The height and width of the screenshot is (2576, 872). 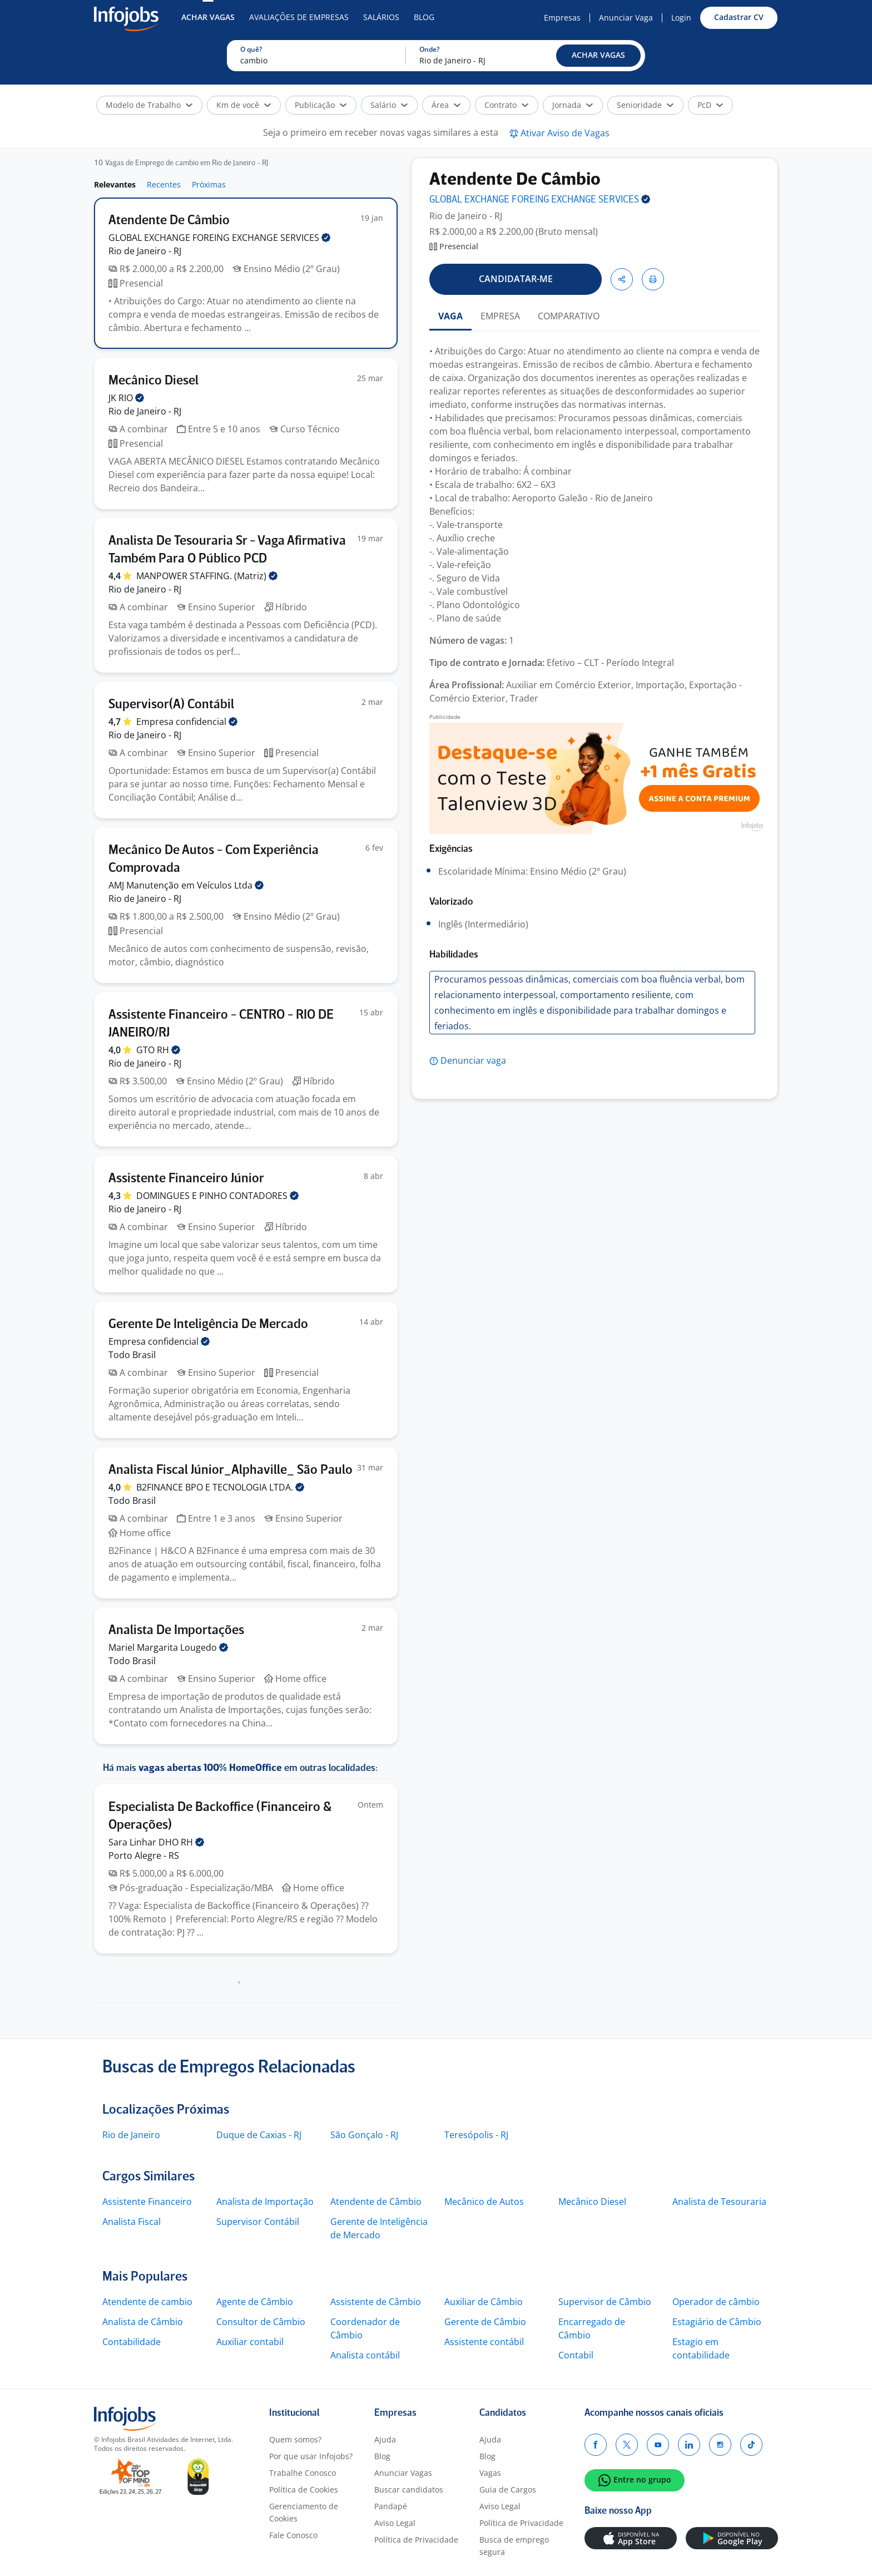 What do you see at coordinates (158, 1050) in the screenshot?
I see `GTO` at bounding box center [158, 1050].